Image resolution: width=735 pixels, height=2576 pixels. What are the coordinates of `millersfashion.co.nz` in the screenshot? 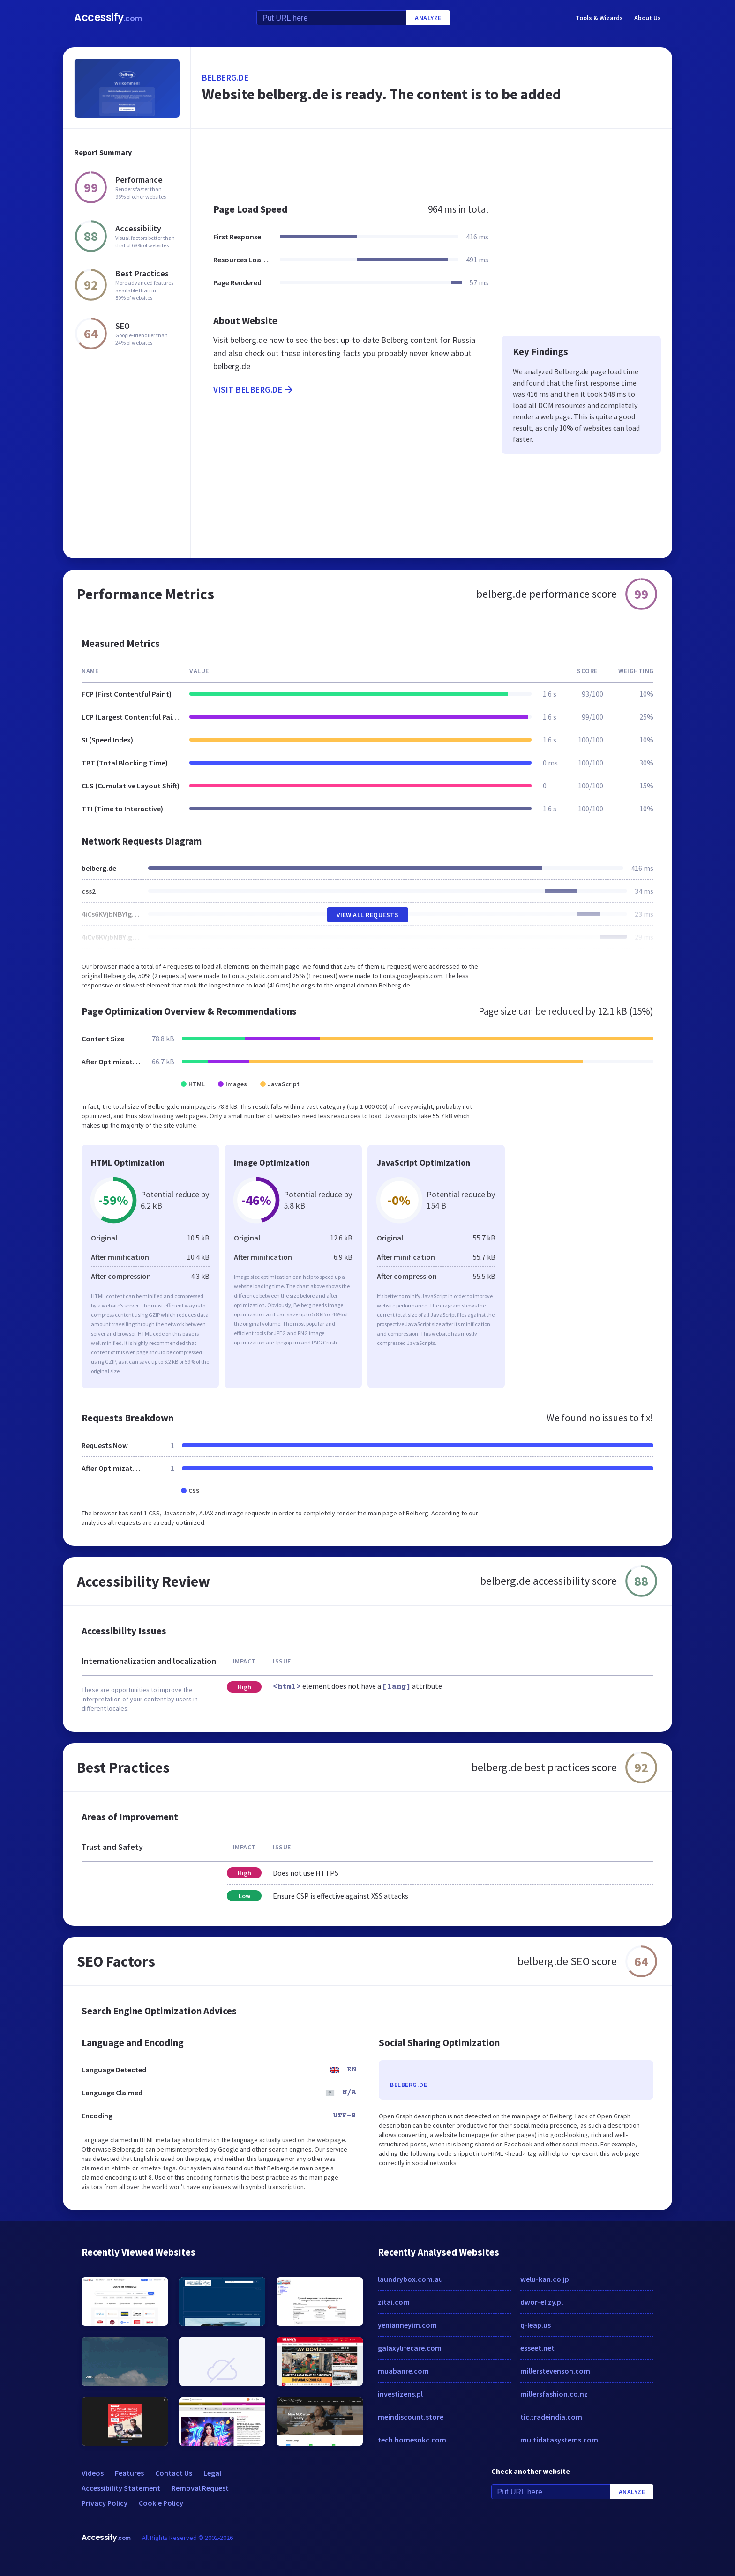 It's located at (554, 2393).